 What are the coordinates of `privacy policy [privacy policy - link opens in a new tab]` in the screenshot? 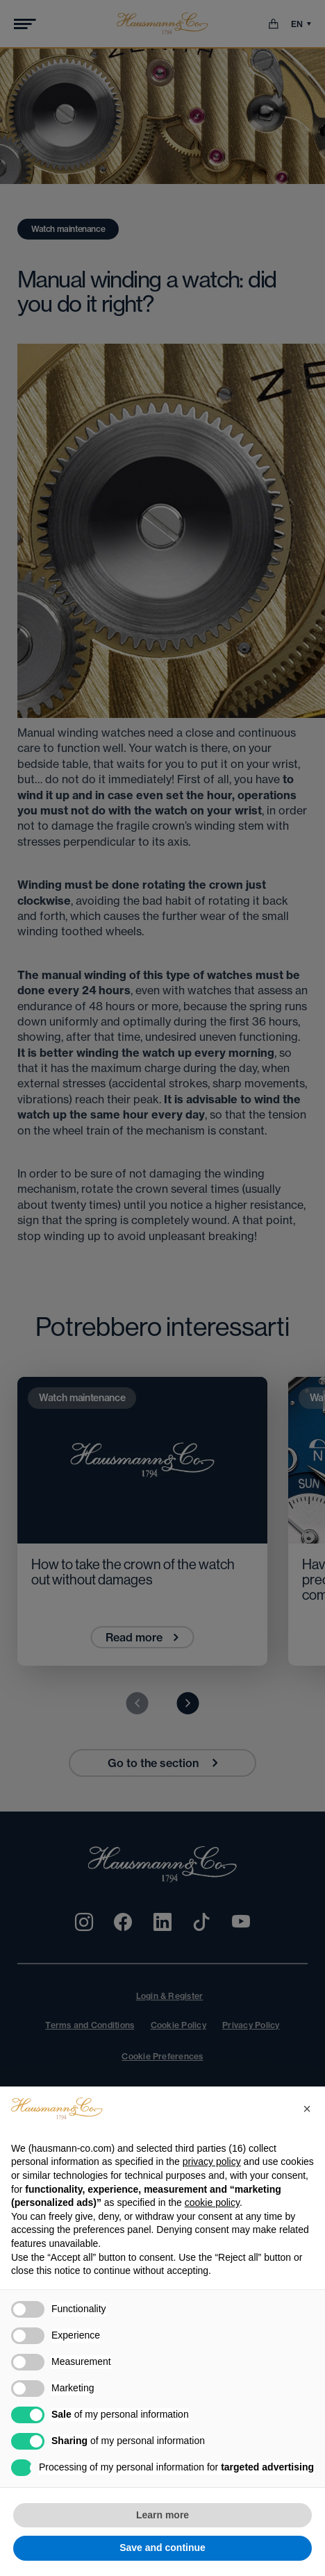 It's located at (212, 2161).